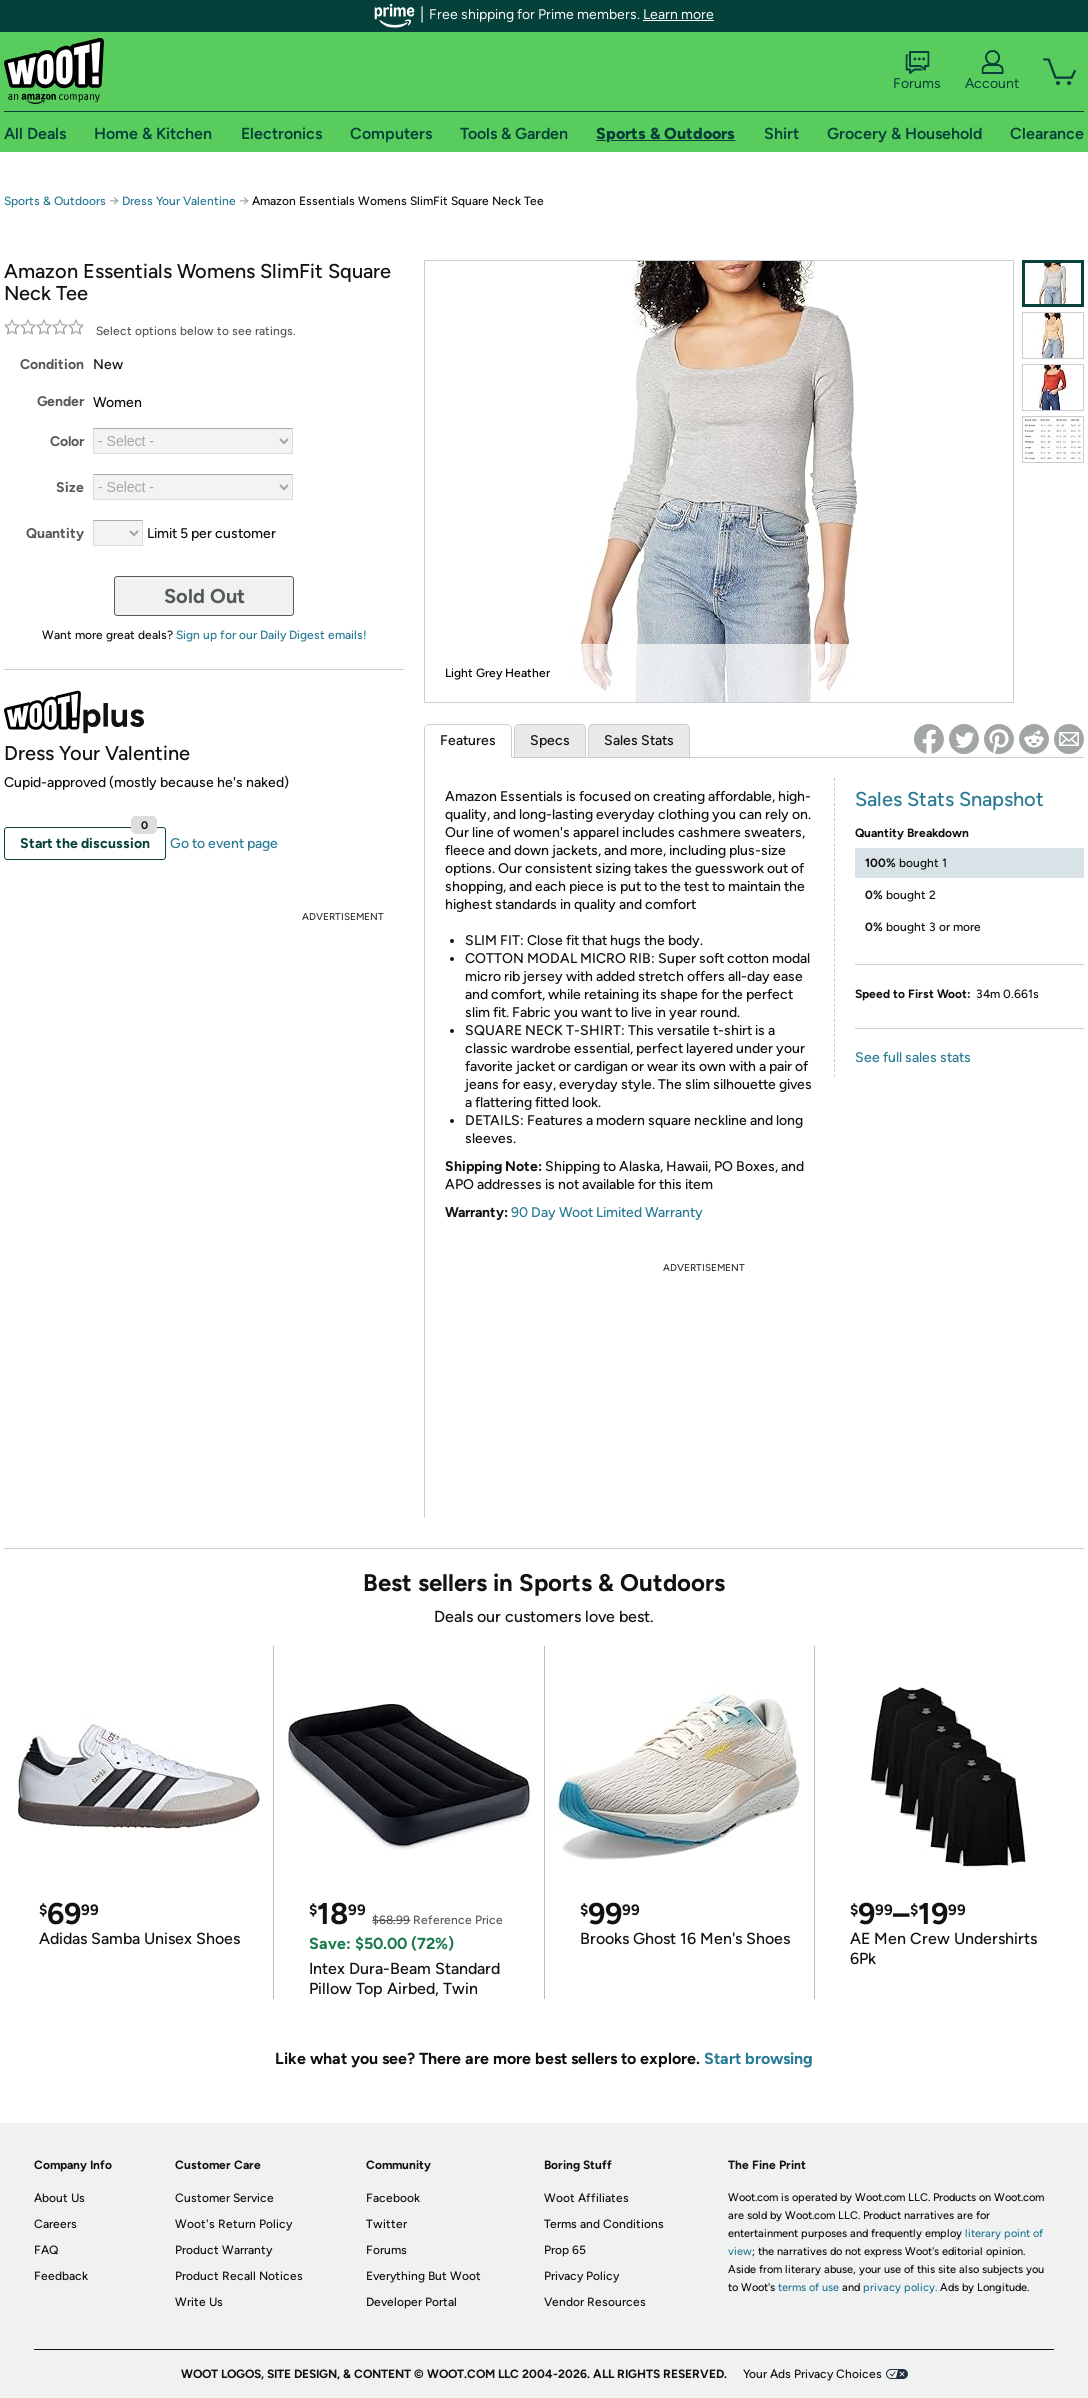  I want to click on Privacy Policy, so click(581, 2276).